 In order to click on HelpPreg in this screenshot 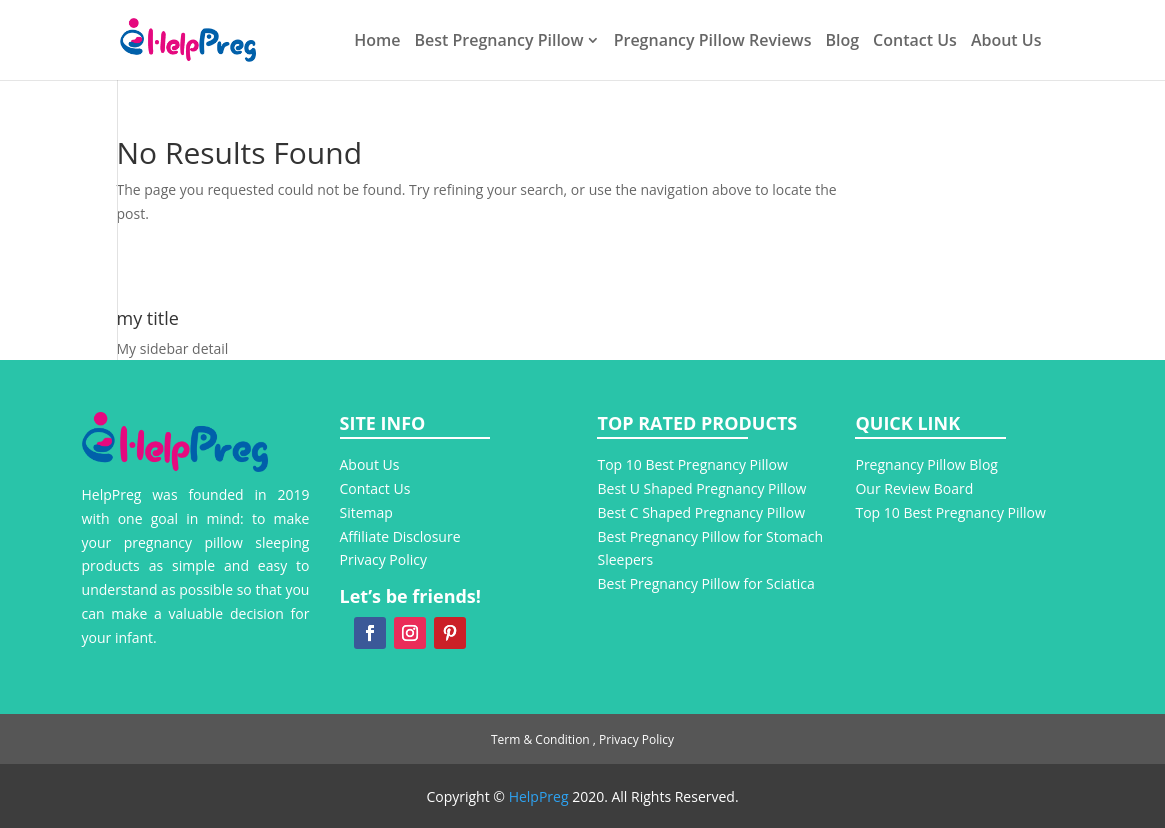, I will do `click(539, 796)`.